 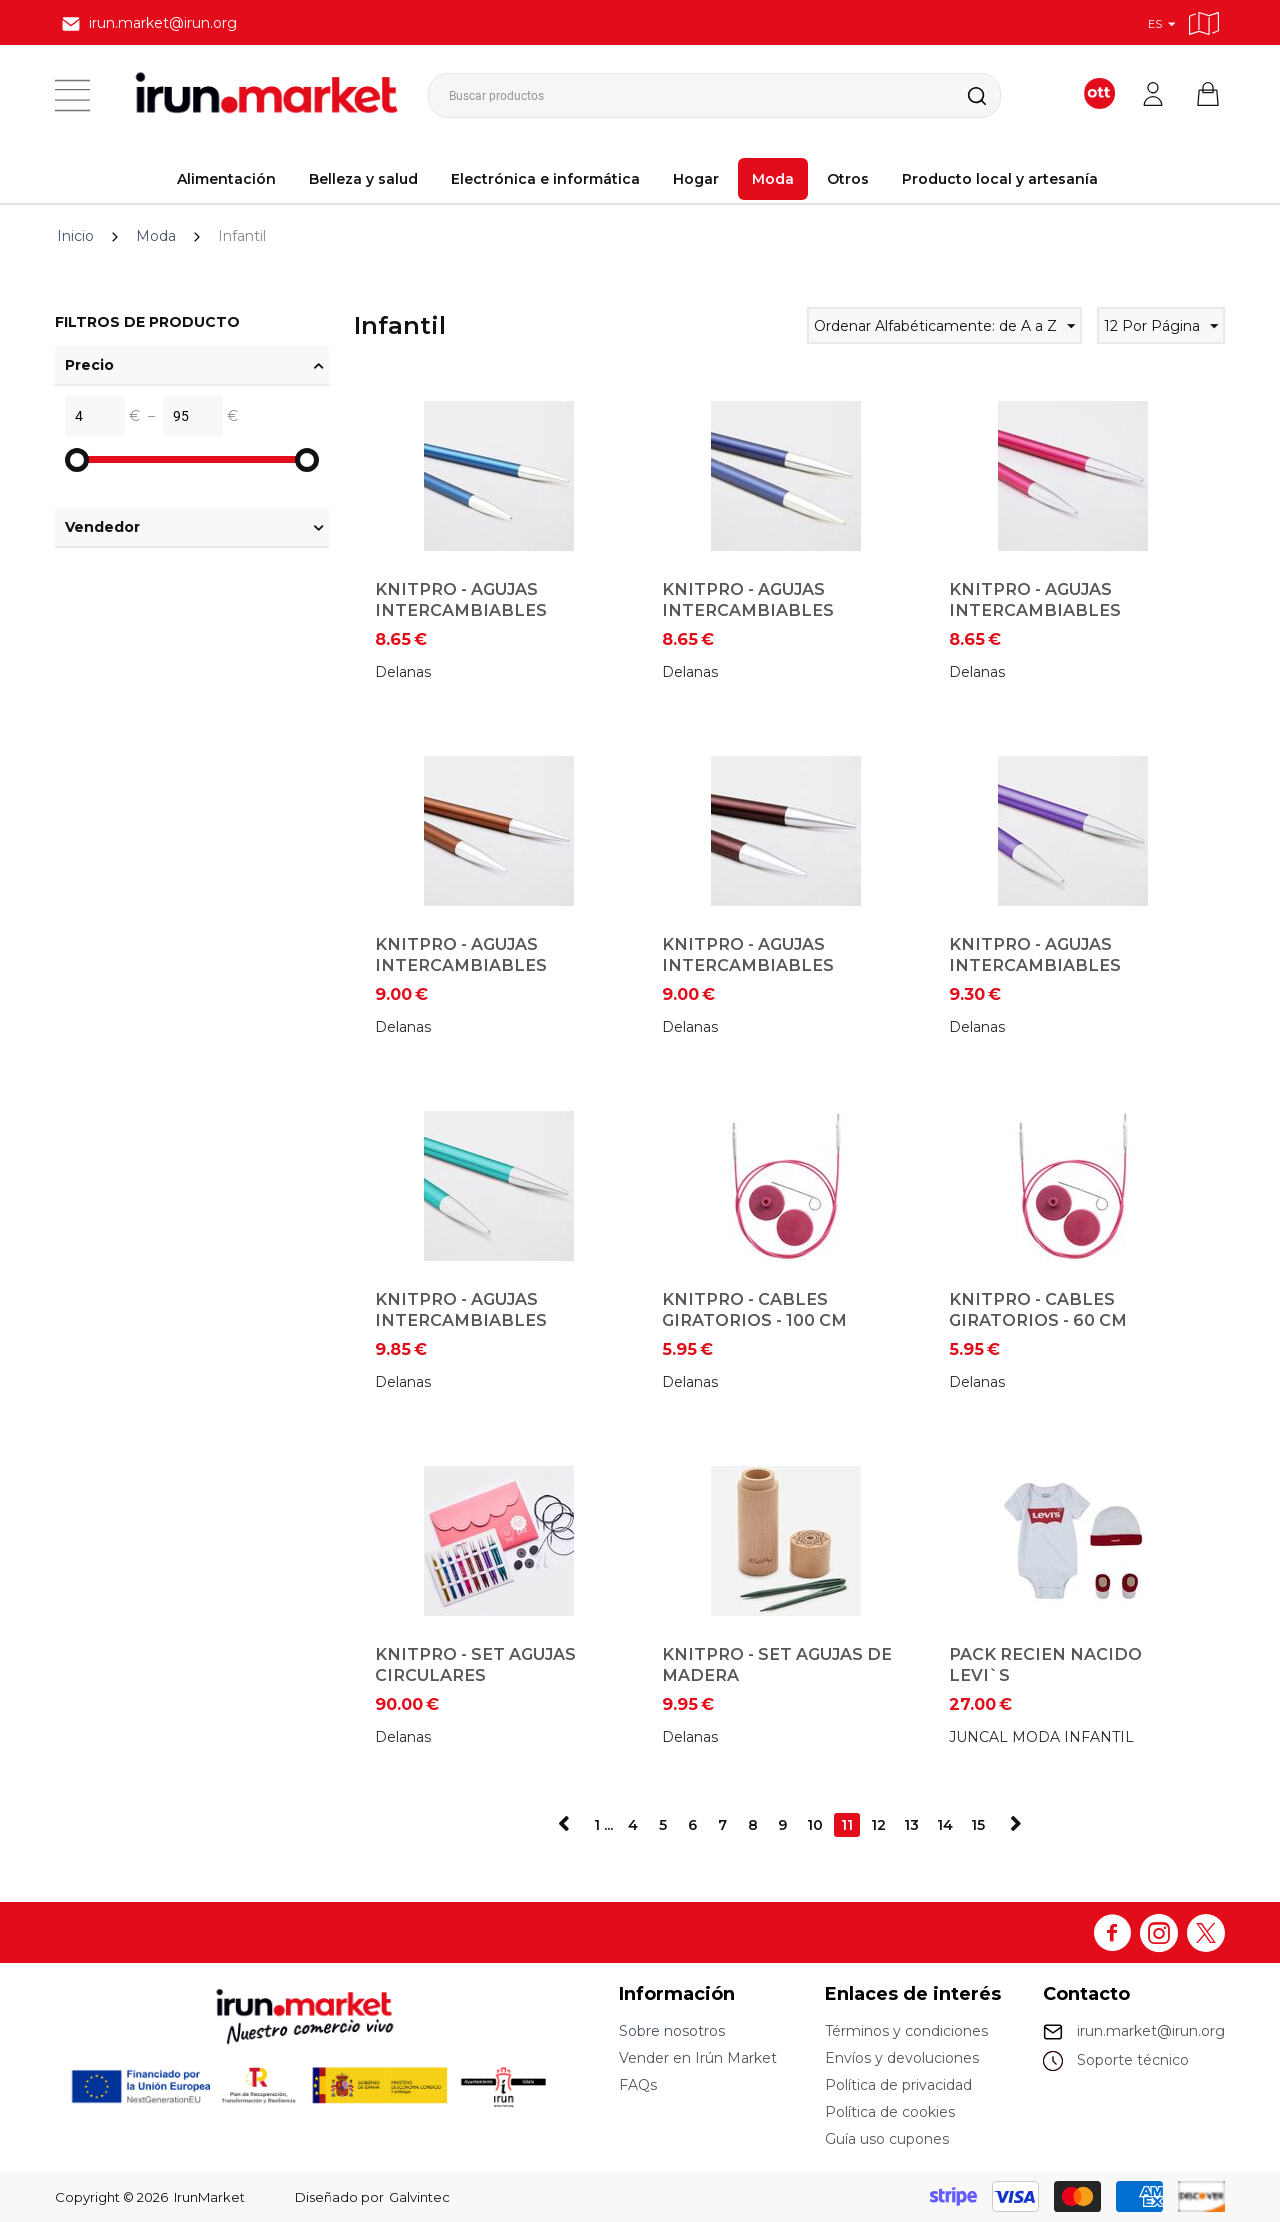 I want to click on 10, so click(x=815, y=1825).